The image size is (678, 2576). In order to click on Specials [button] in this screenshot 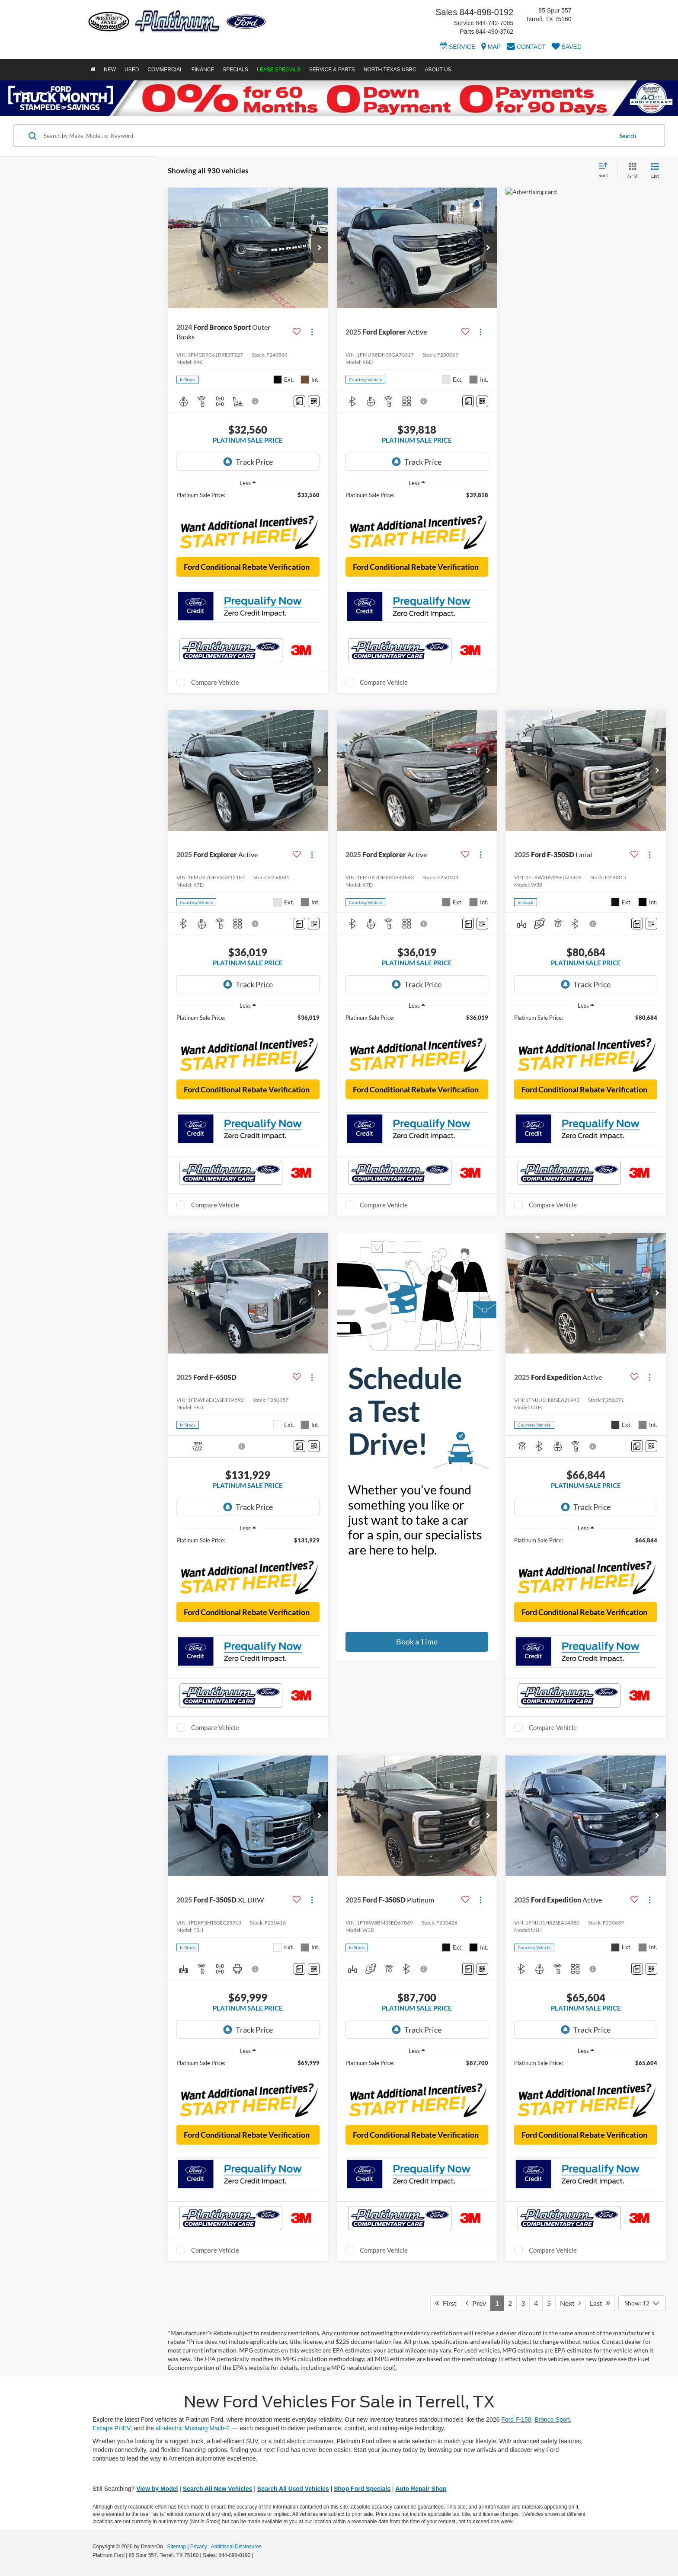, I will do `click(235, 70)`.